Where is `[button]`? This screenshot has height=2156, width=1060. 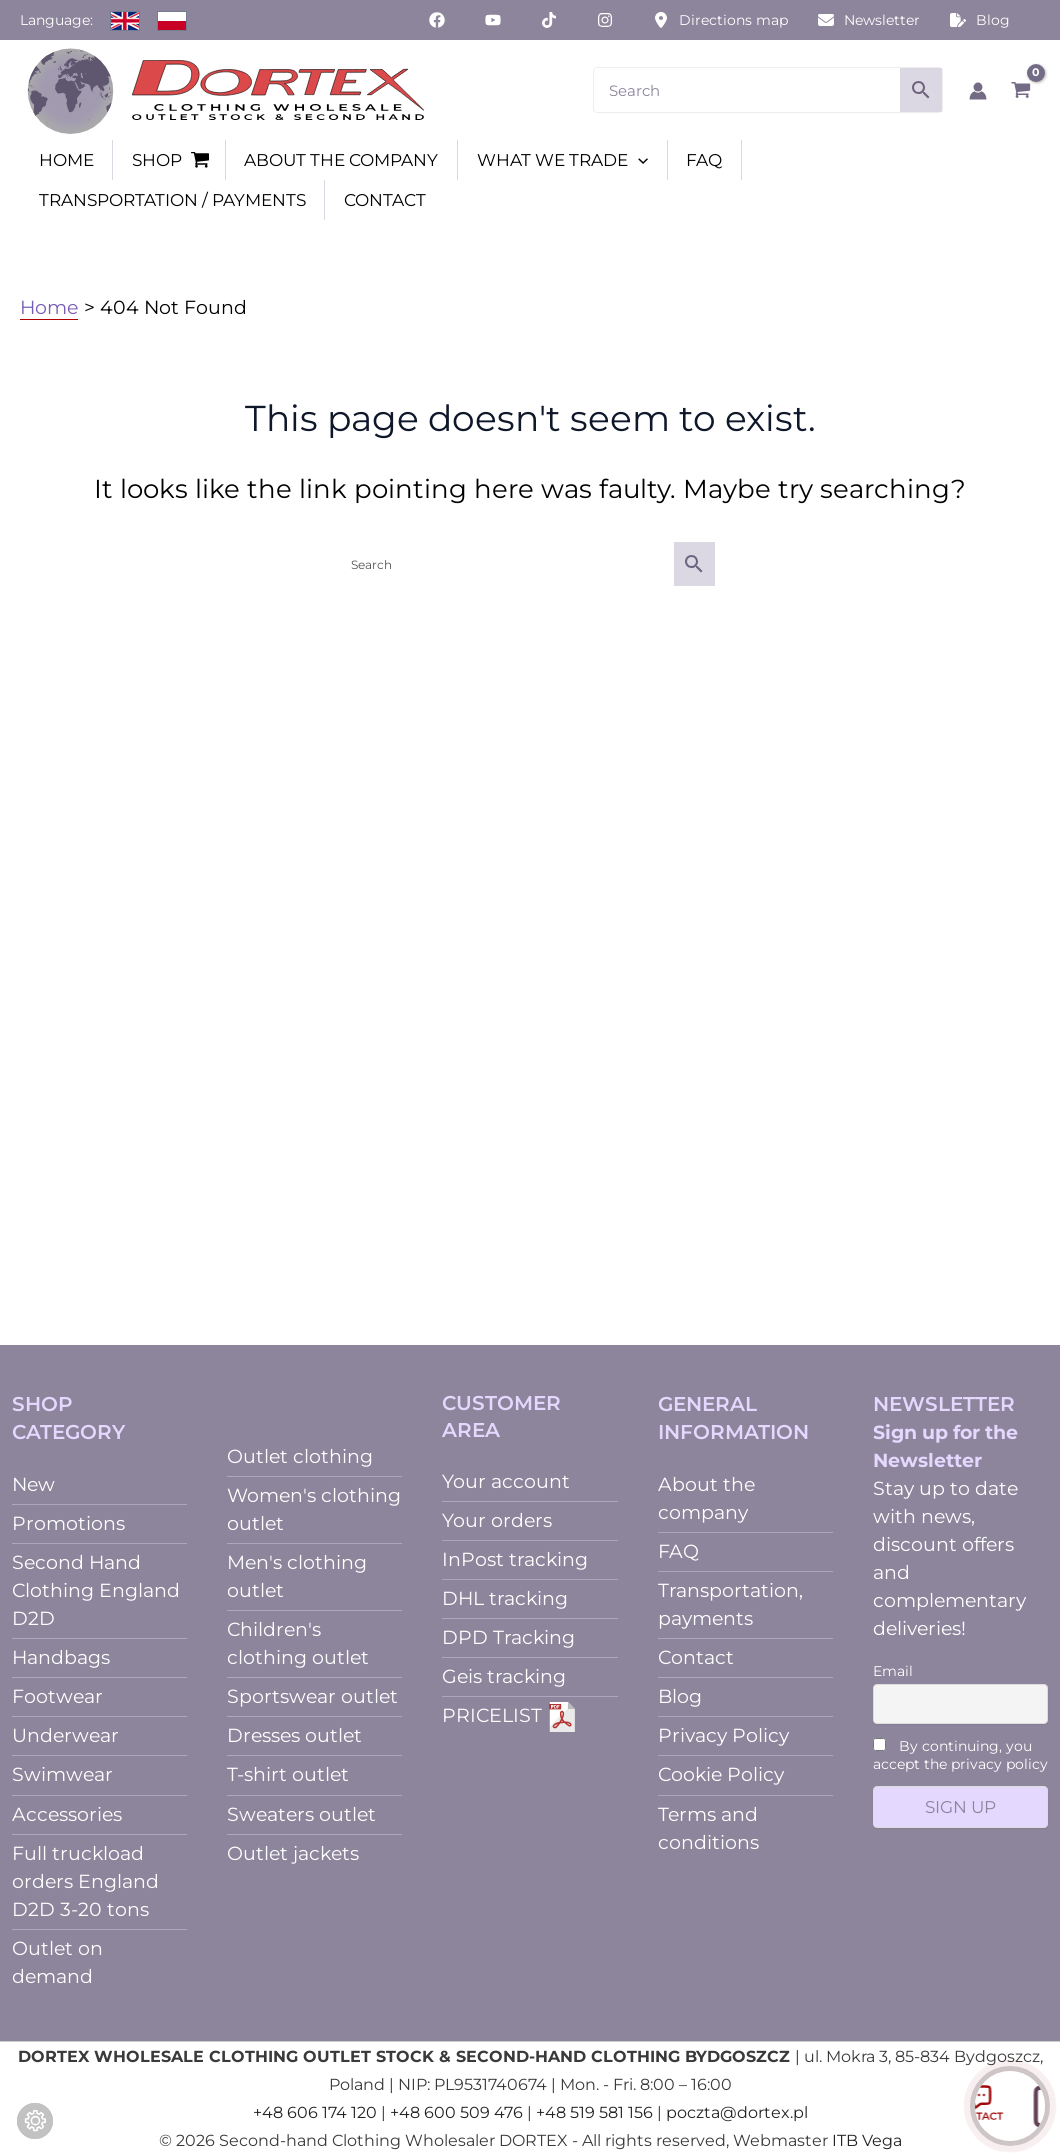 [button] is located at coordinates (638, 160).